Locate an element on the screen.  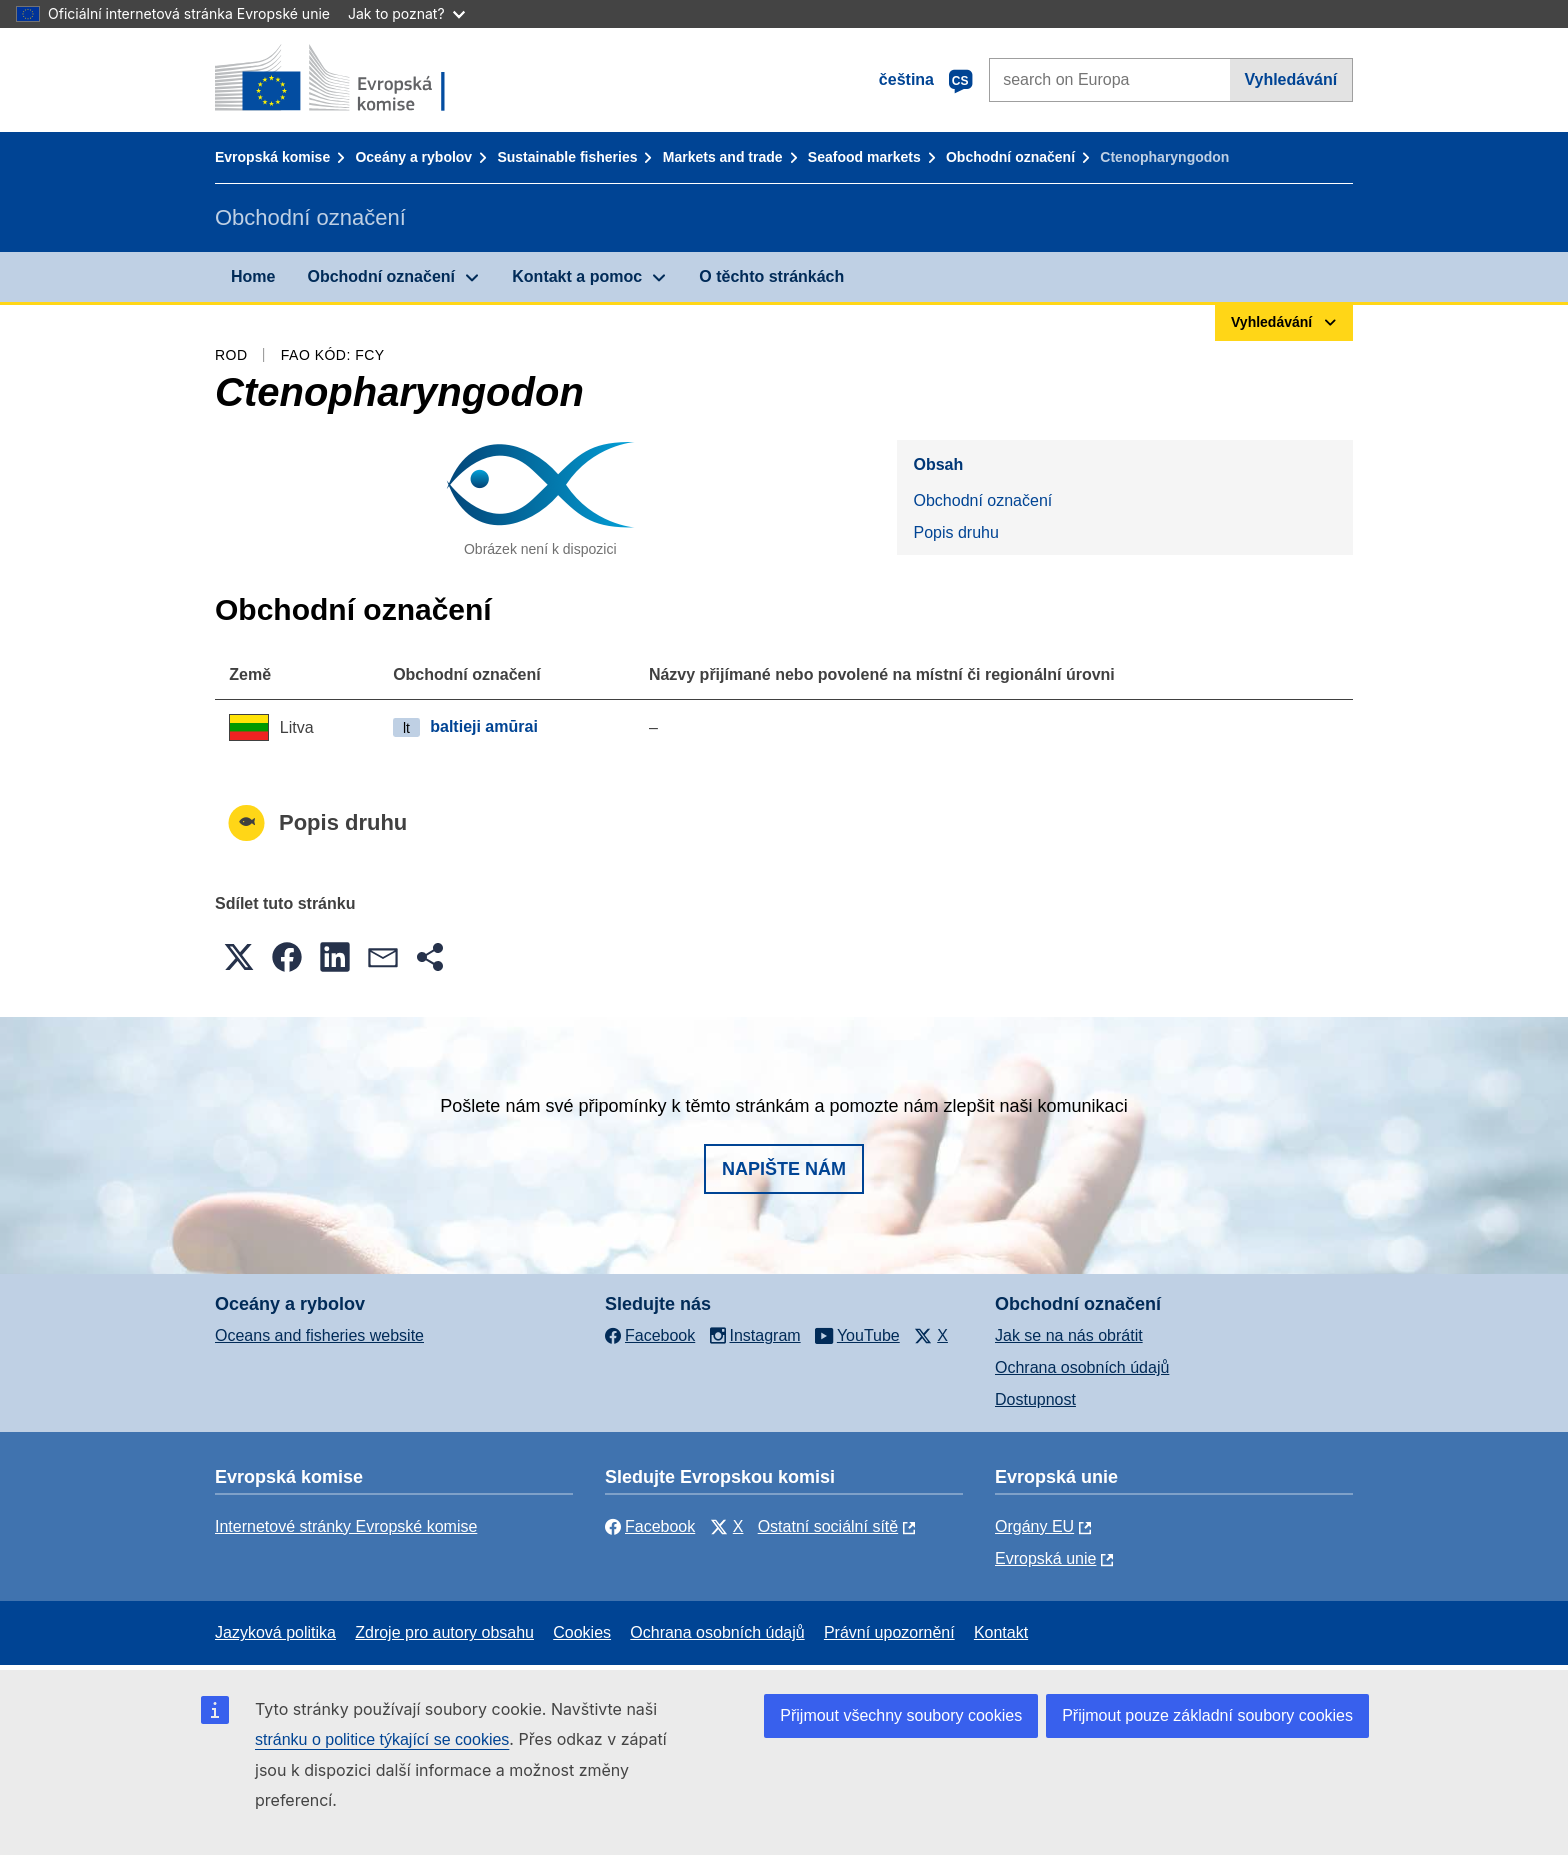
Ostatní sociální sítě is located at coordinates (828, 1526).